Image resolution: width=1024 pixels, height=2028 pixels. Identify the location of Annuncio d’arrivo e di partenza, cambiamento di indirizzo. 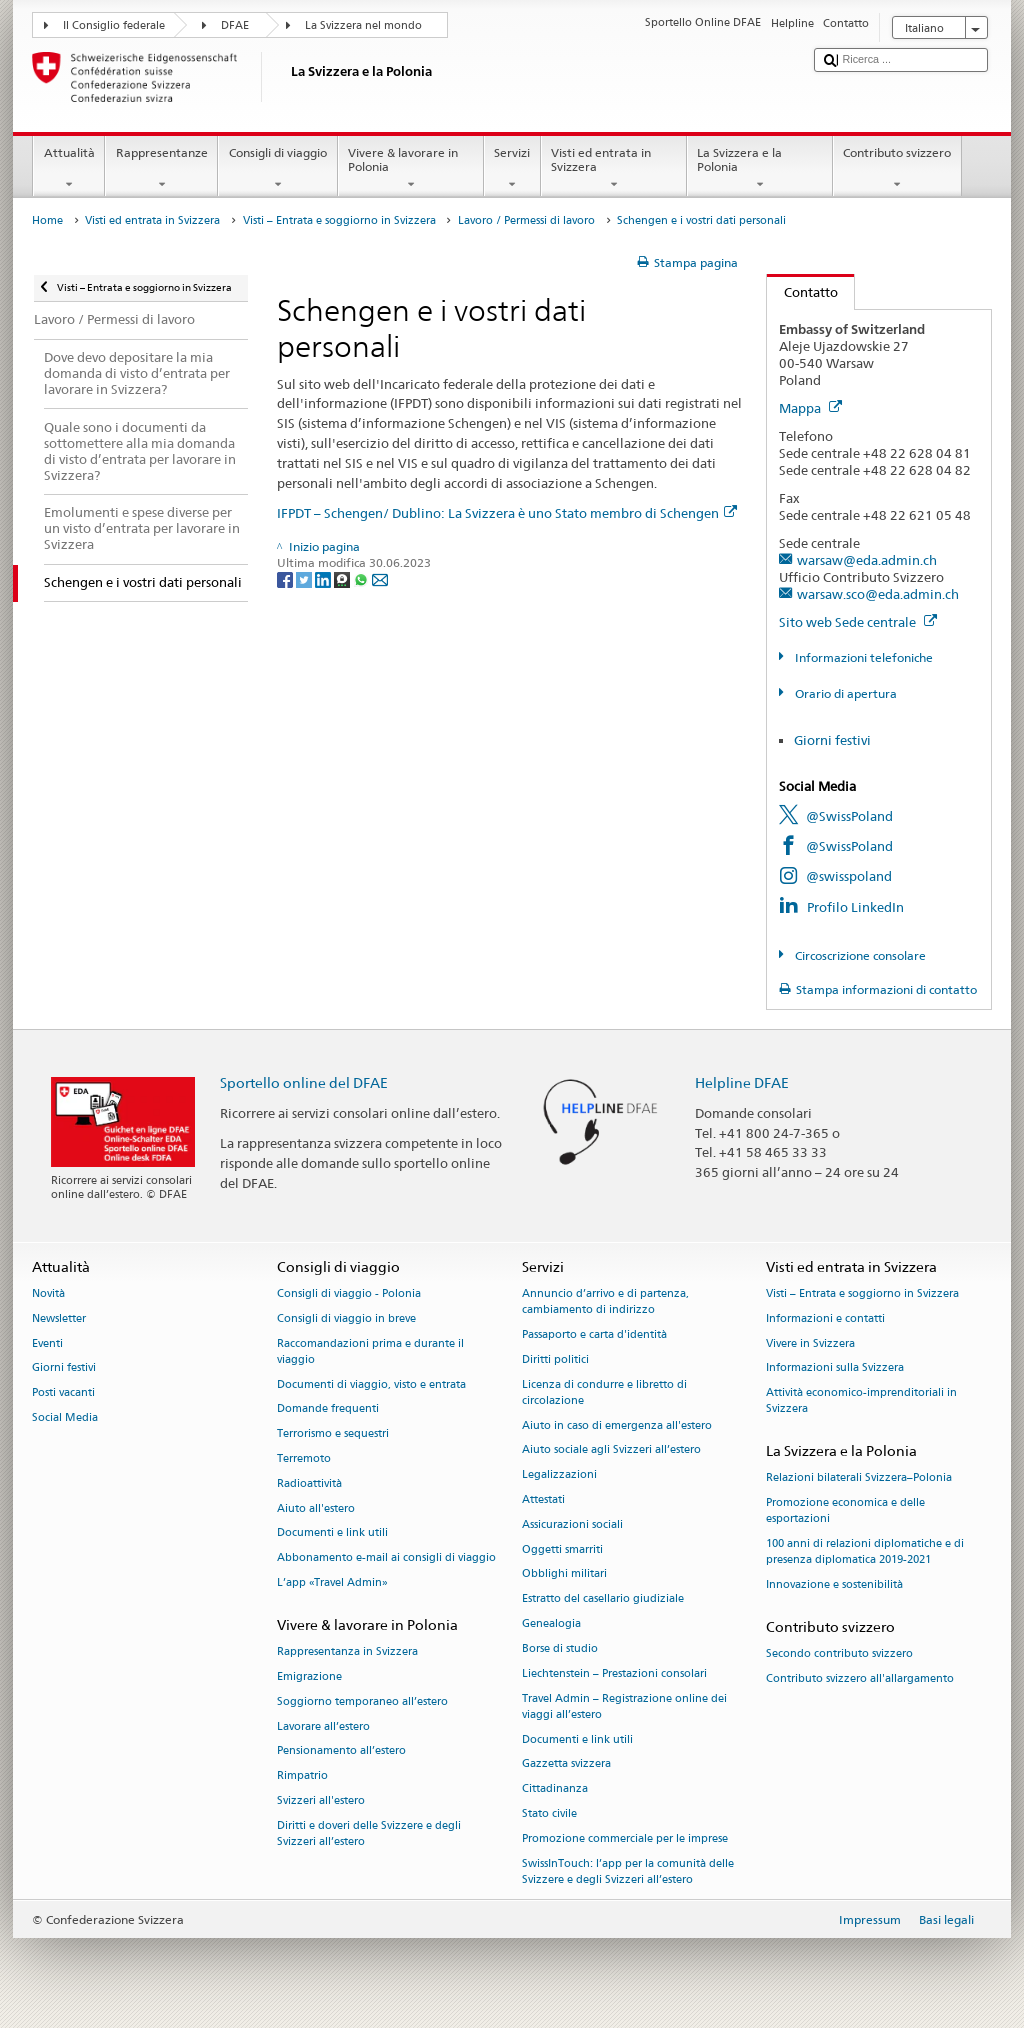
(605, 1301).